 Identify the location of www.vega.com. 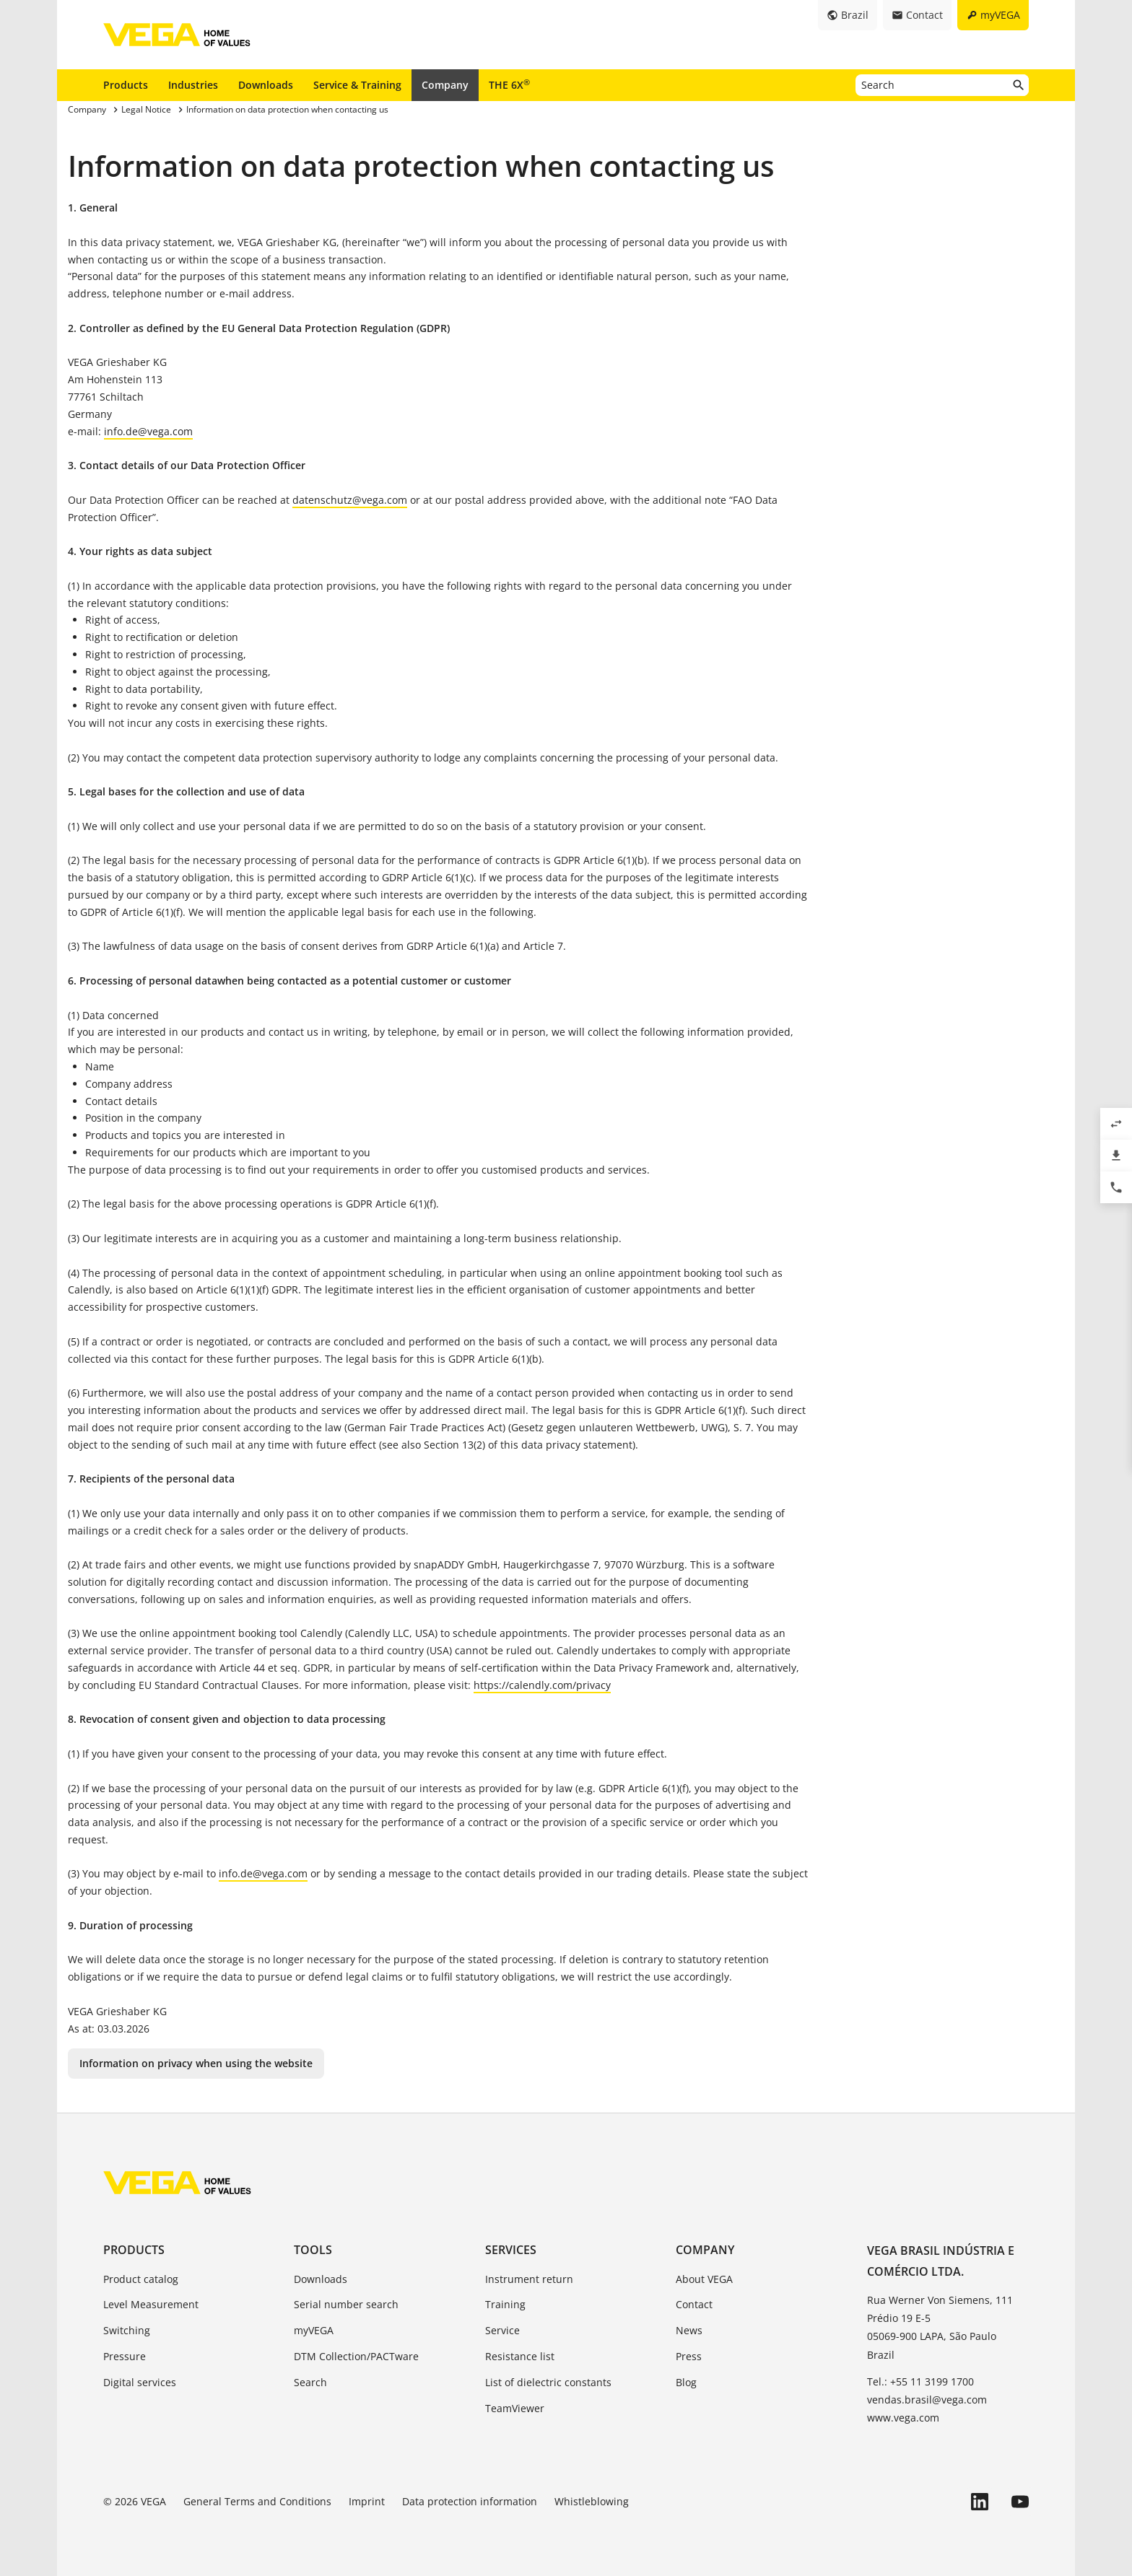
(903, 2417).